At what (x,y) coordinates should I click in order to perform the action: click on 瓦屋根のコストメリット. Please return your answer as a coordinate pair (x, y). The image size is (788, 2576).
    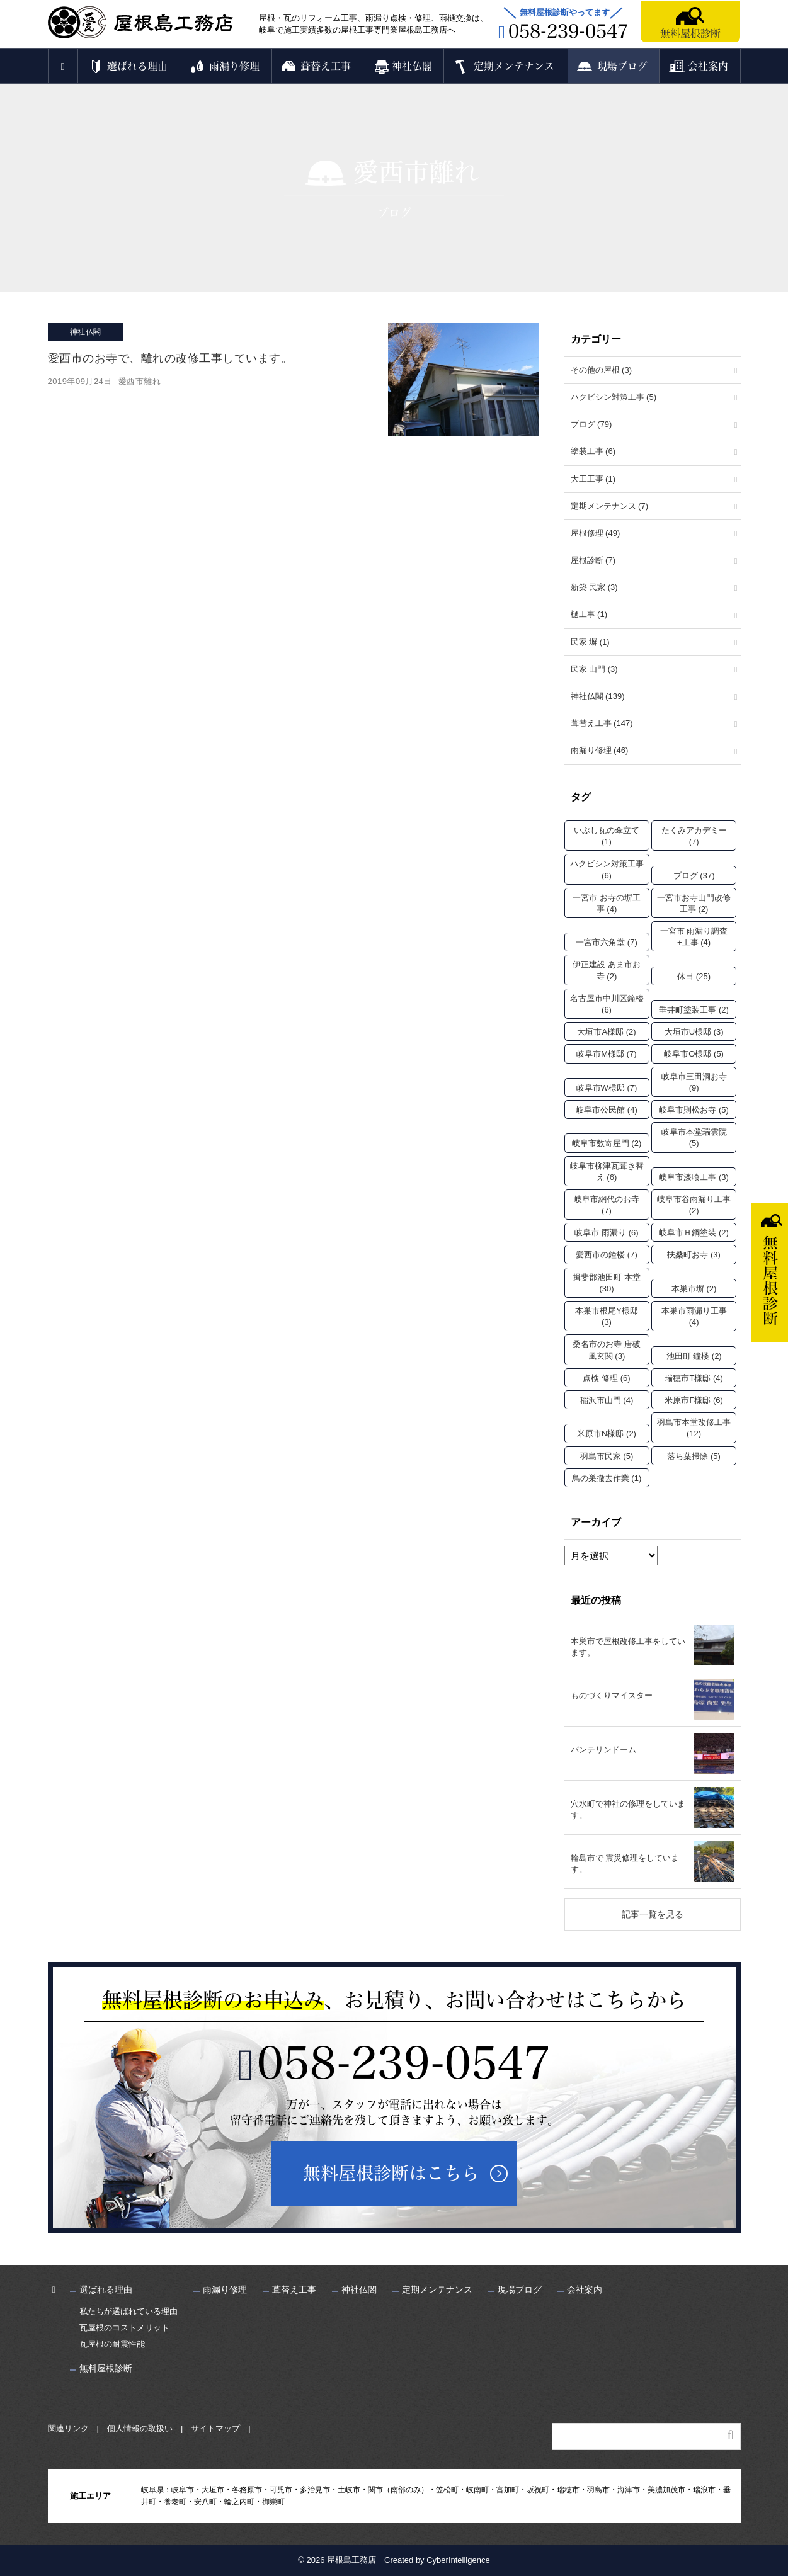
    Looking at the image, I should click on (124, 2327).